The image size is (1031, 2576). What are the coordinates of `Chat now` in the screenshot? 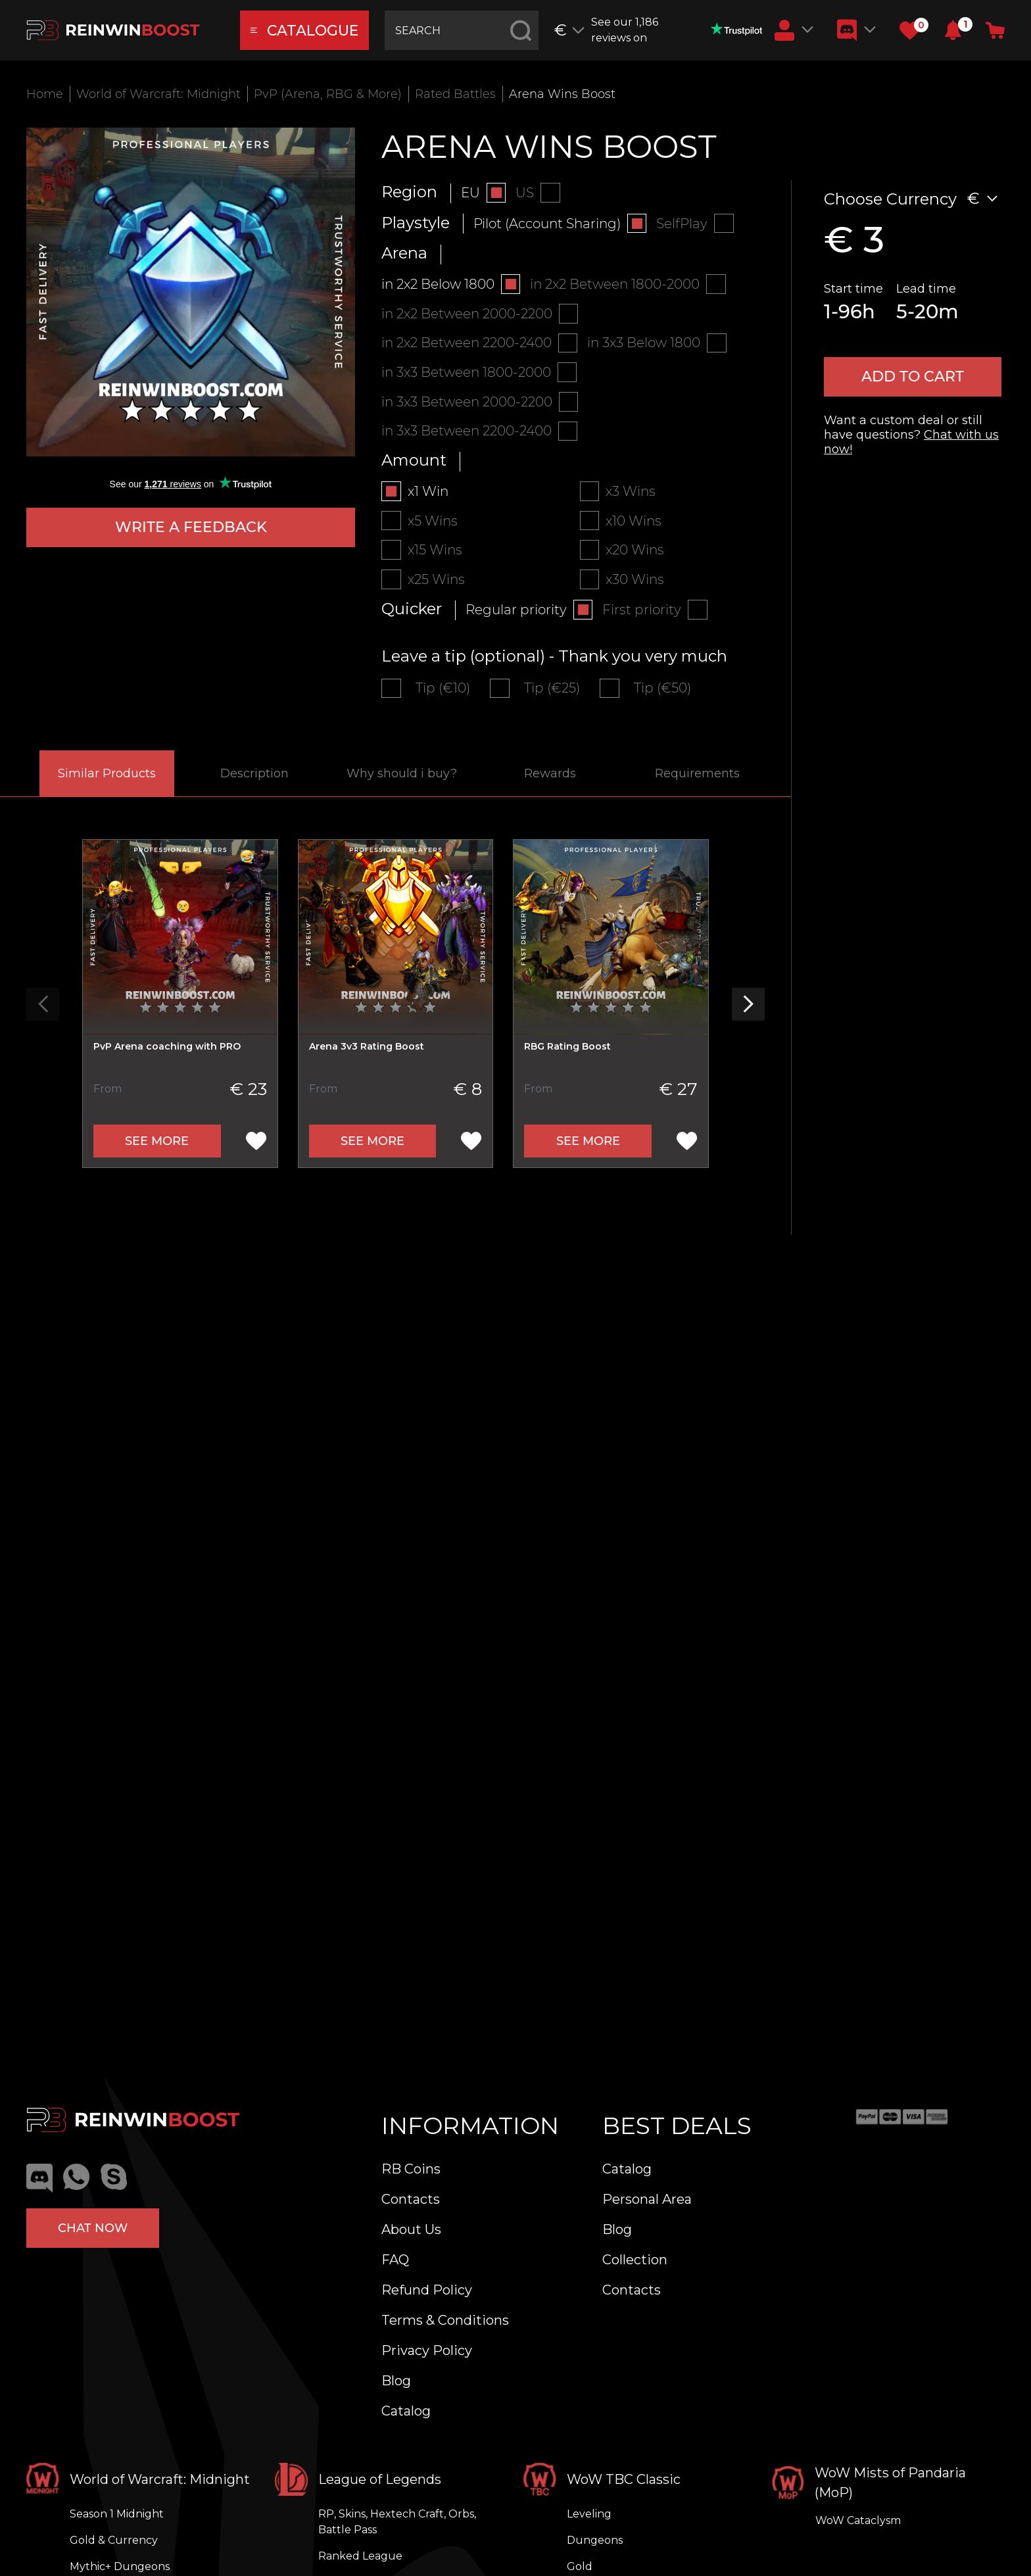 It's located at (93, 2227).